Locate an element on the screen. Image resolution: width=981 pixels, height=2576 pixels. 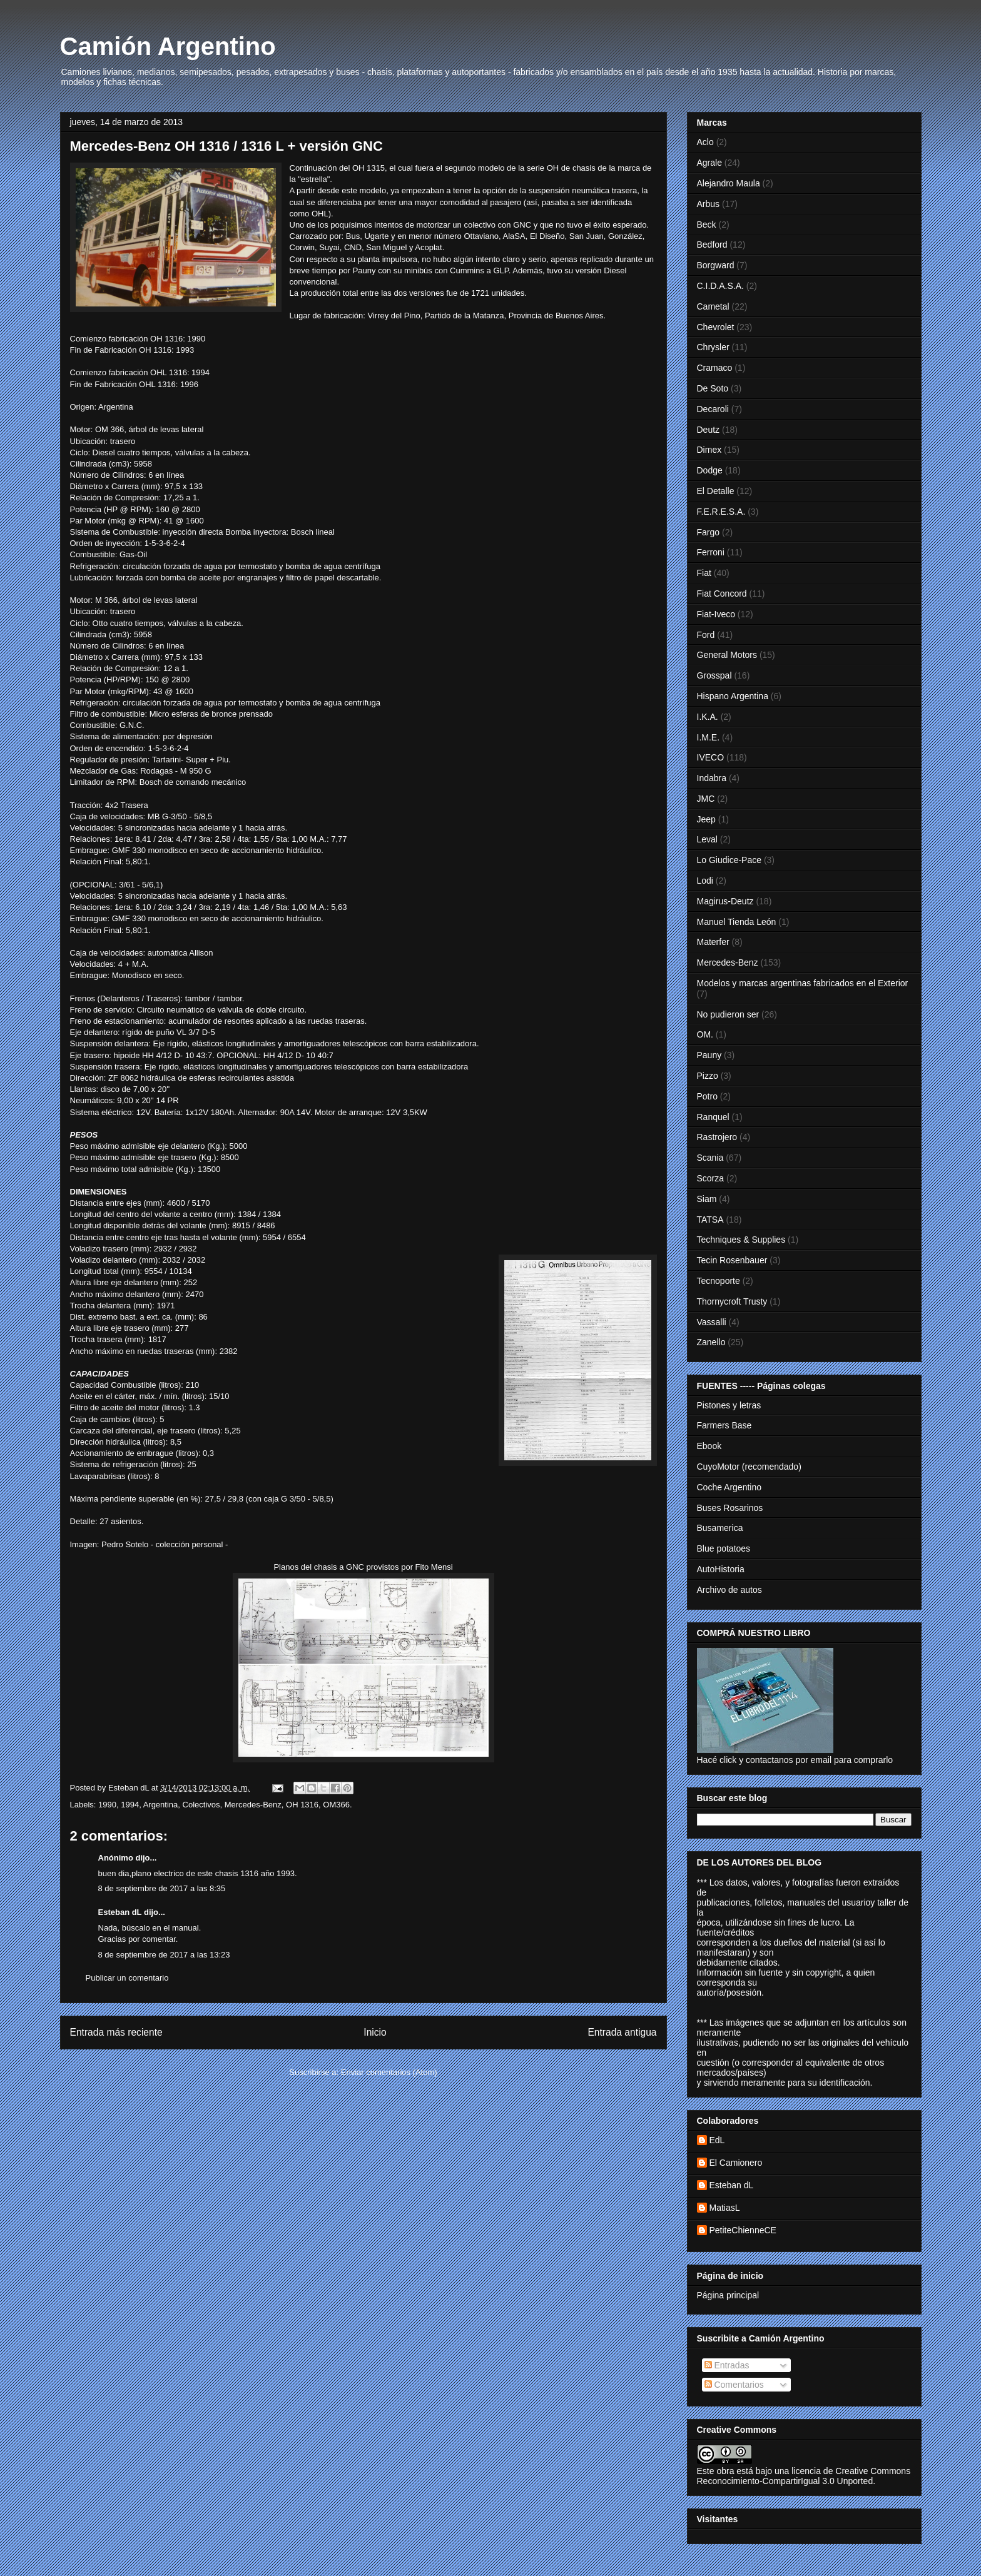
Argentina is located at coordinates (160, 1804).